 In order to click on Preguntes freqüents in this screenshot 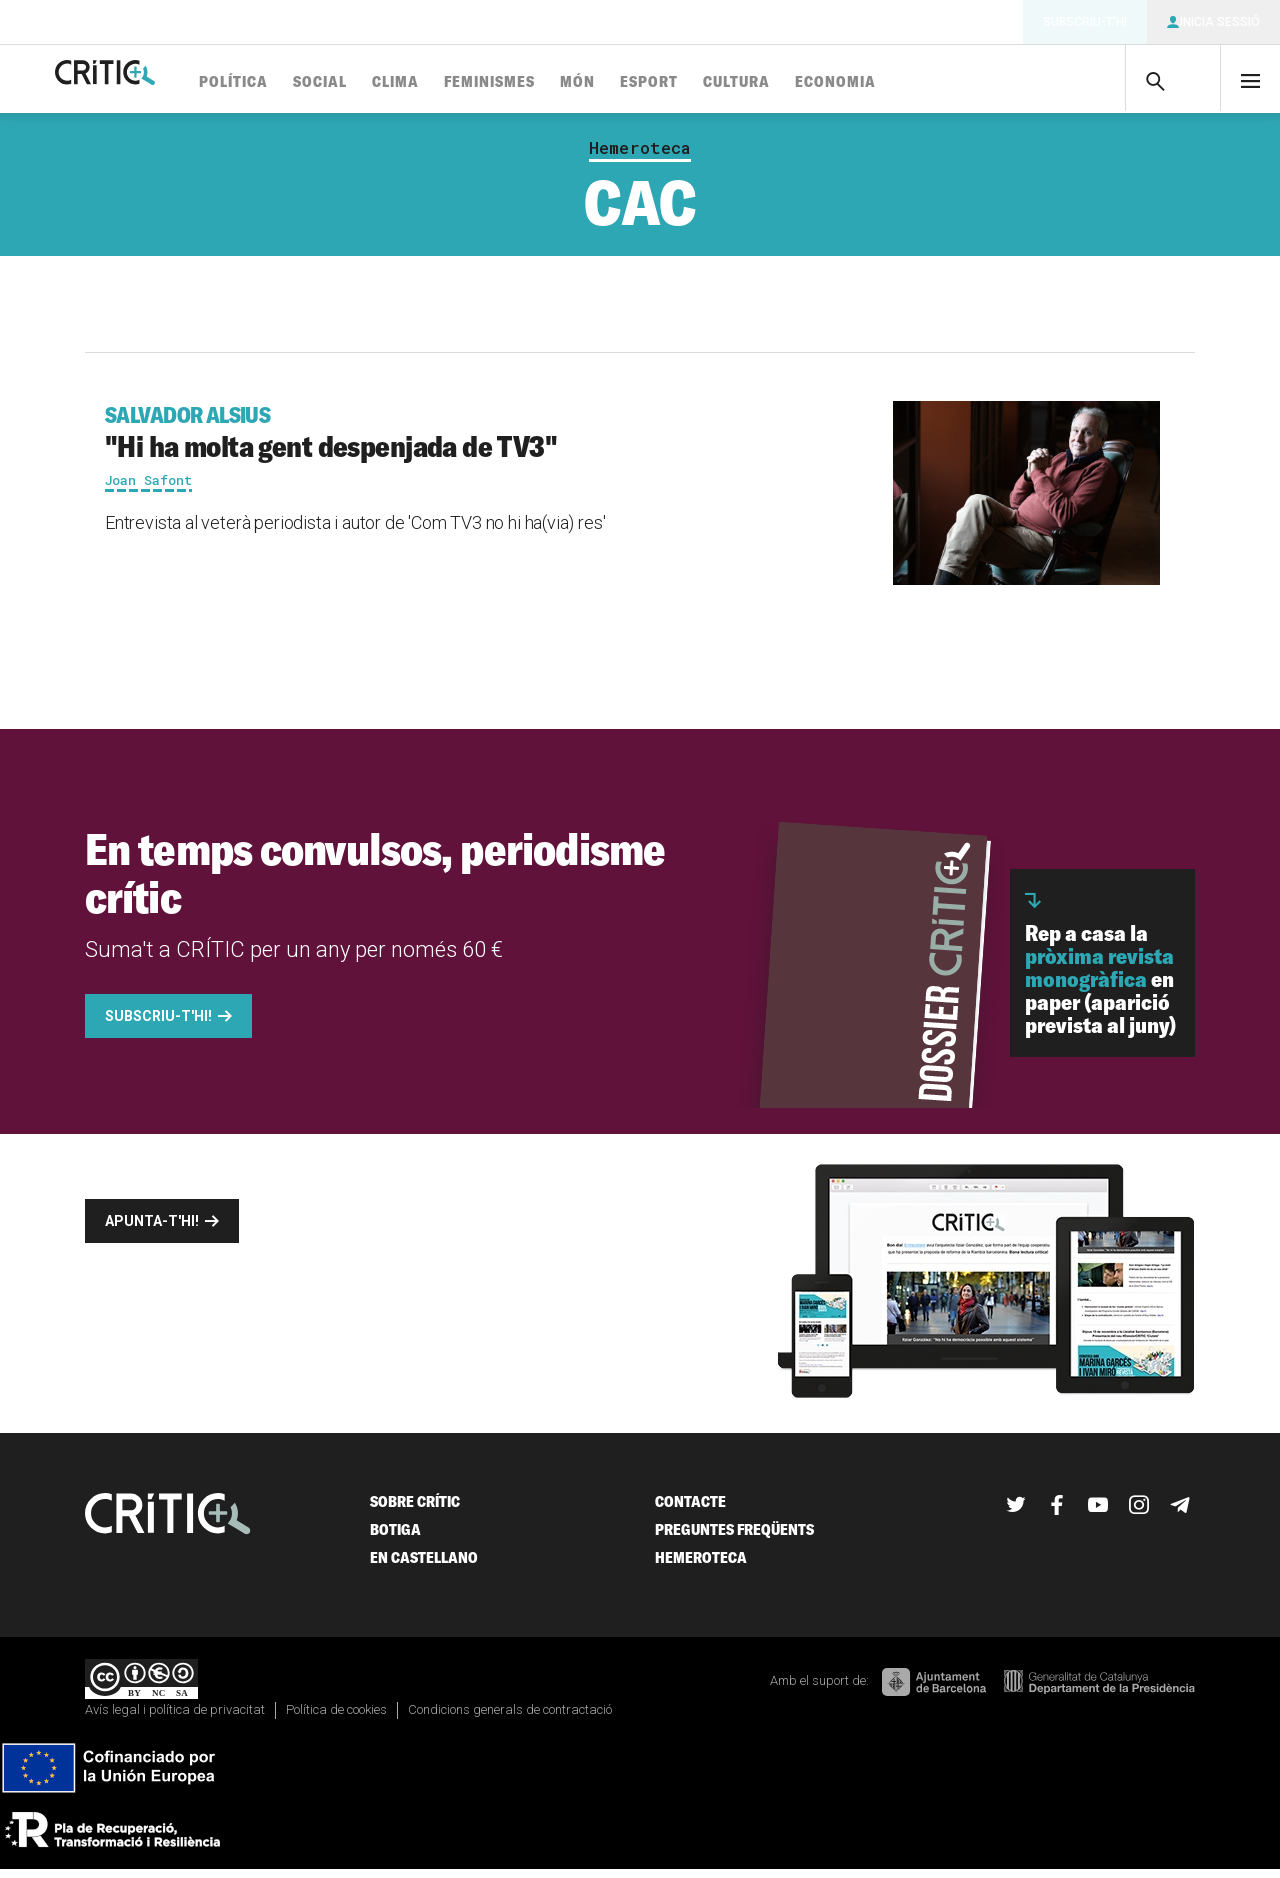, I will do `click(734, 1537)`.